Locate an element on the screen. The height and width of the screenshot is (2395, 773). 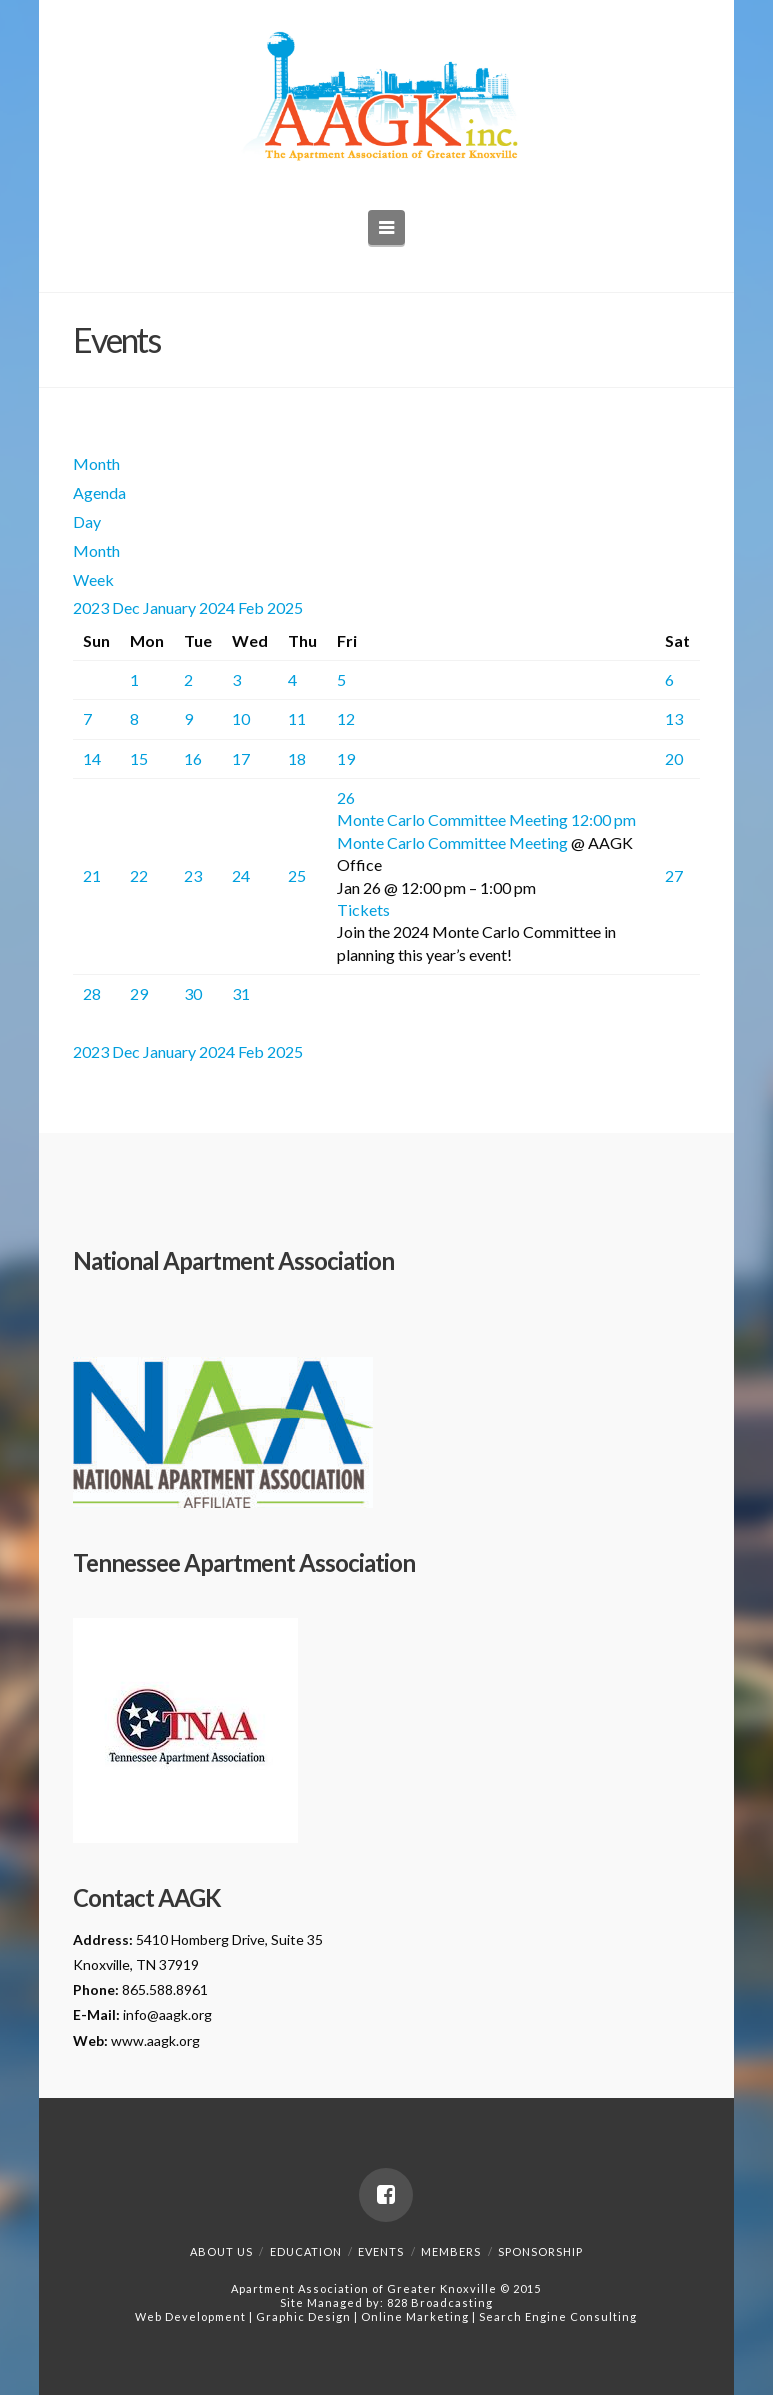
15 is located at coordinates (139, 758).